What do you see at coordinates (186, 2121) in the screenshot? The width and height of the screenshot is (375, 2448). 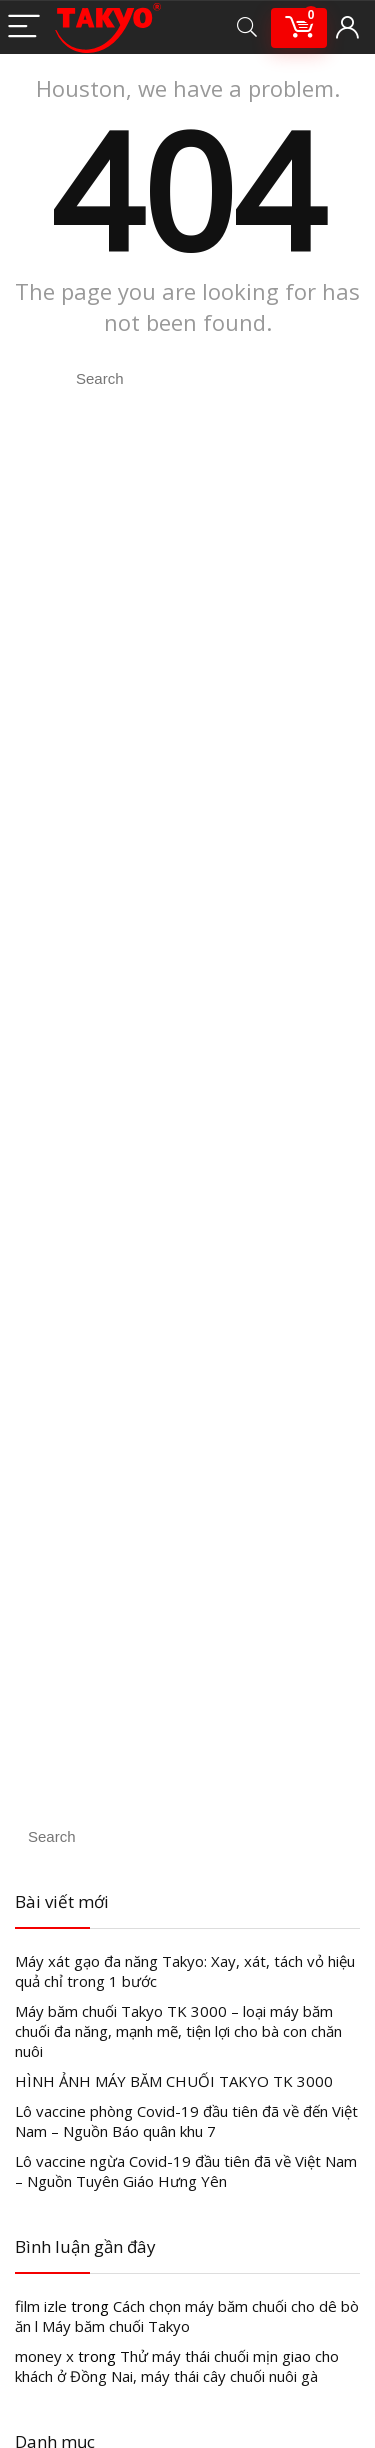 I see `Lô vaccine phòng Covid-19 đầu tiên đã về đến Việt Nam – Nguồn Báo quân khu 7` at bounding box center [186, 2121].